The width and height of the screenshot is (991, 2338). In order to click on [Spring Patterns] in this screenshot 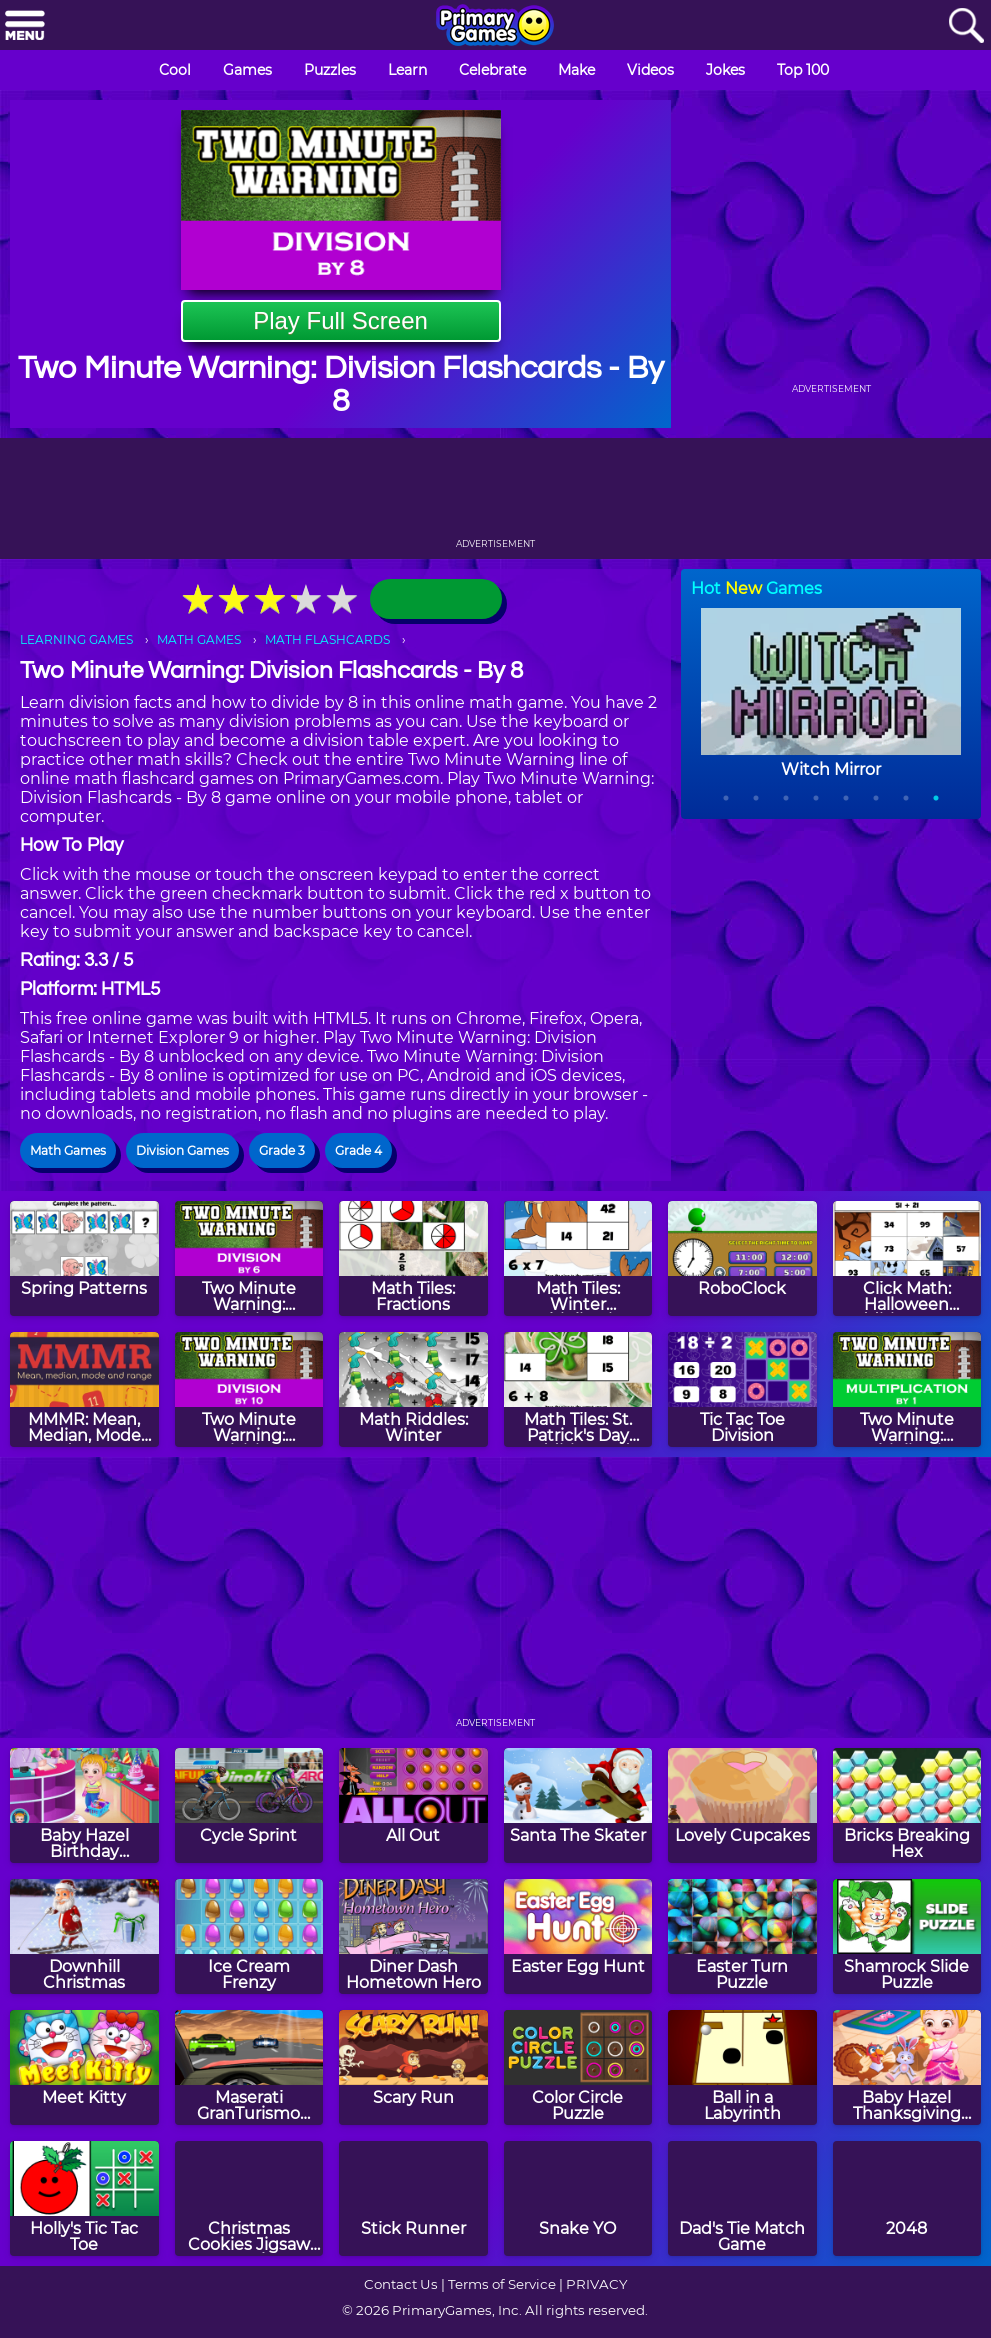, I will do `click(84, 1258)`.